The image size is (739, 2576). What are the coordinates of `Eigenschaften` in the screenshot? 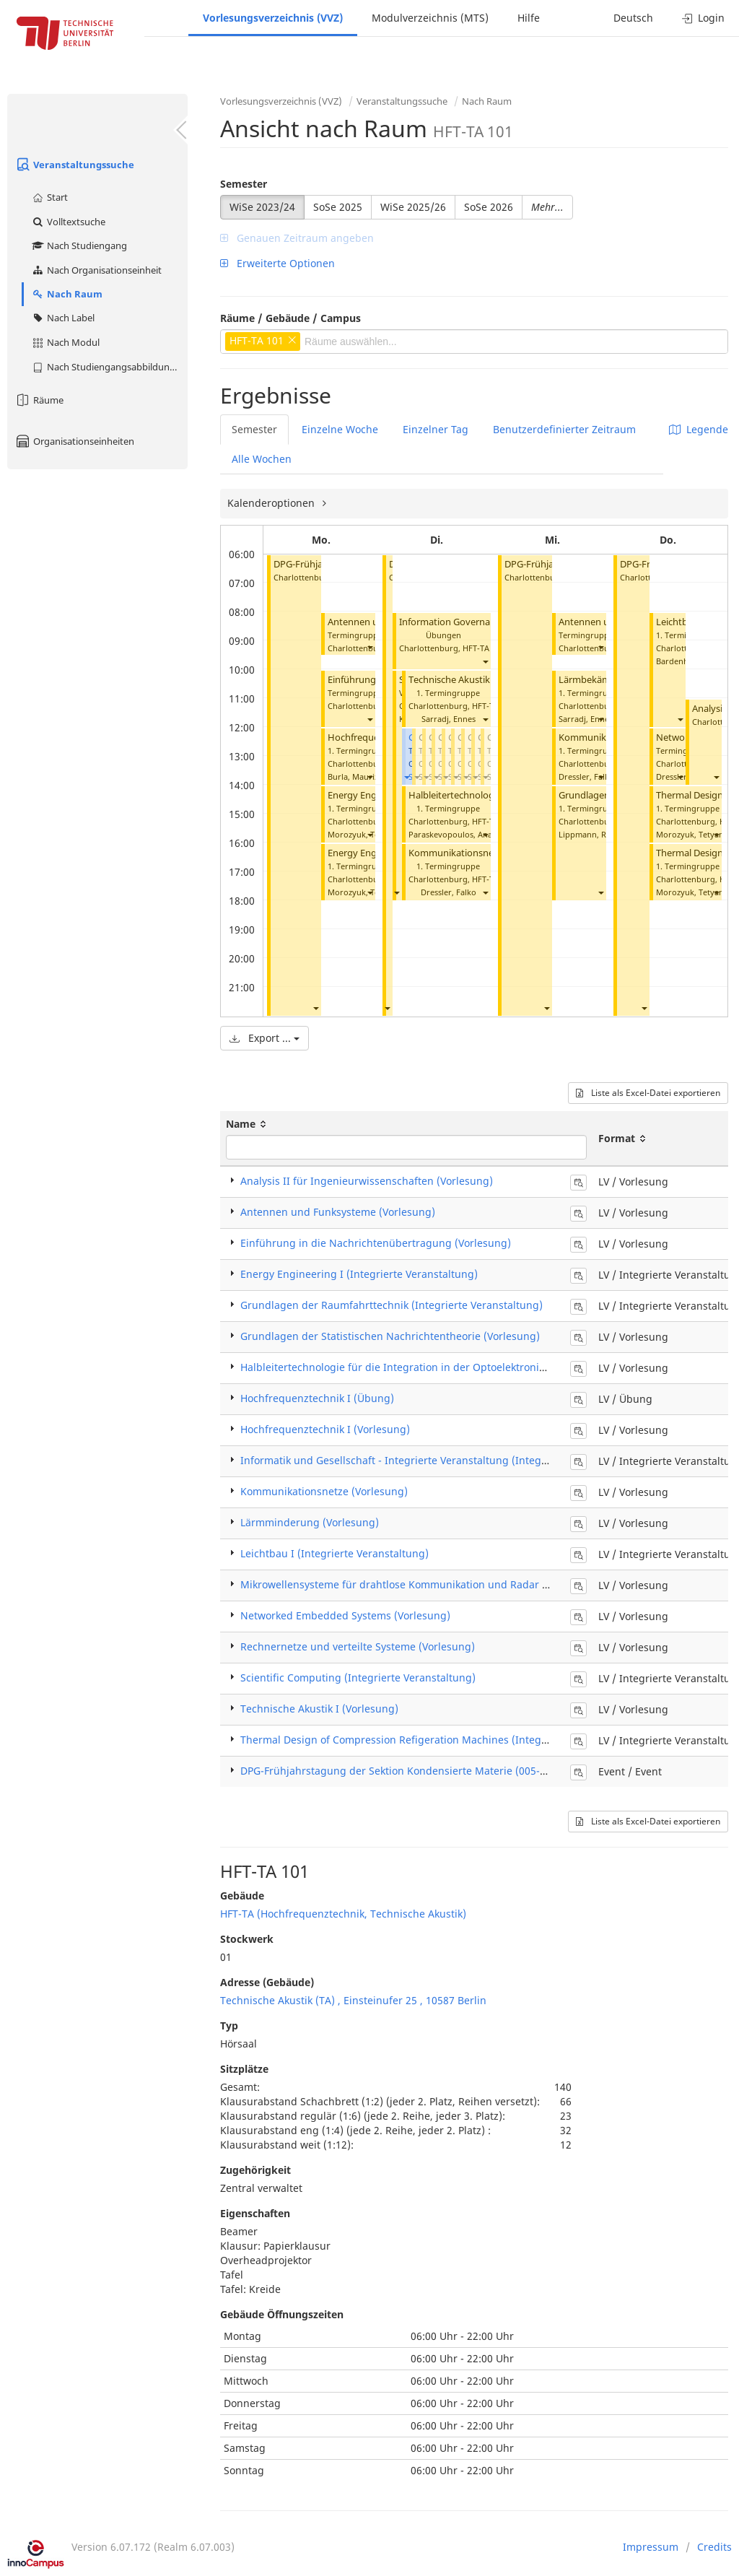 It's located at (255, 2213).